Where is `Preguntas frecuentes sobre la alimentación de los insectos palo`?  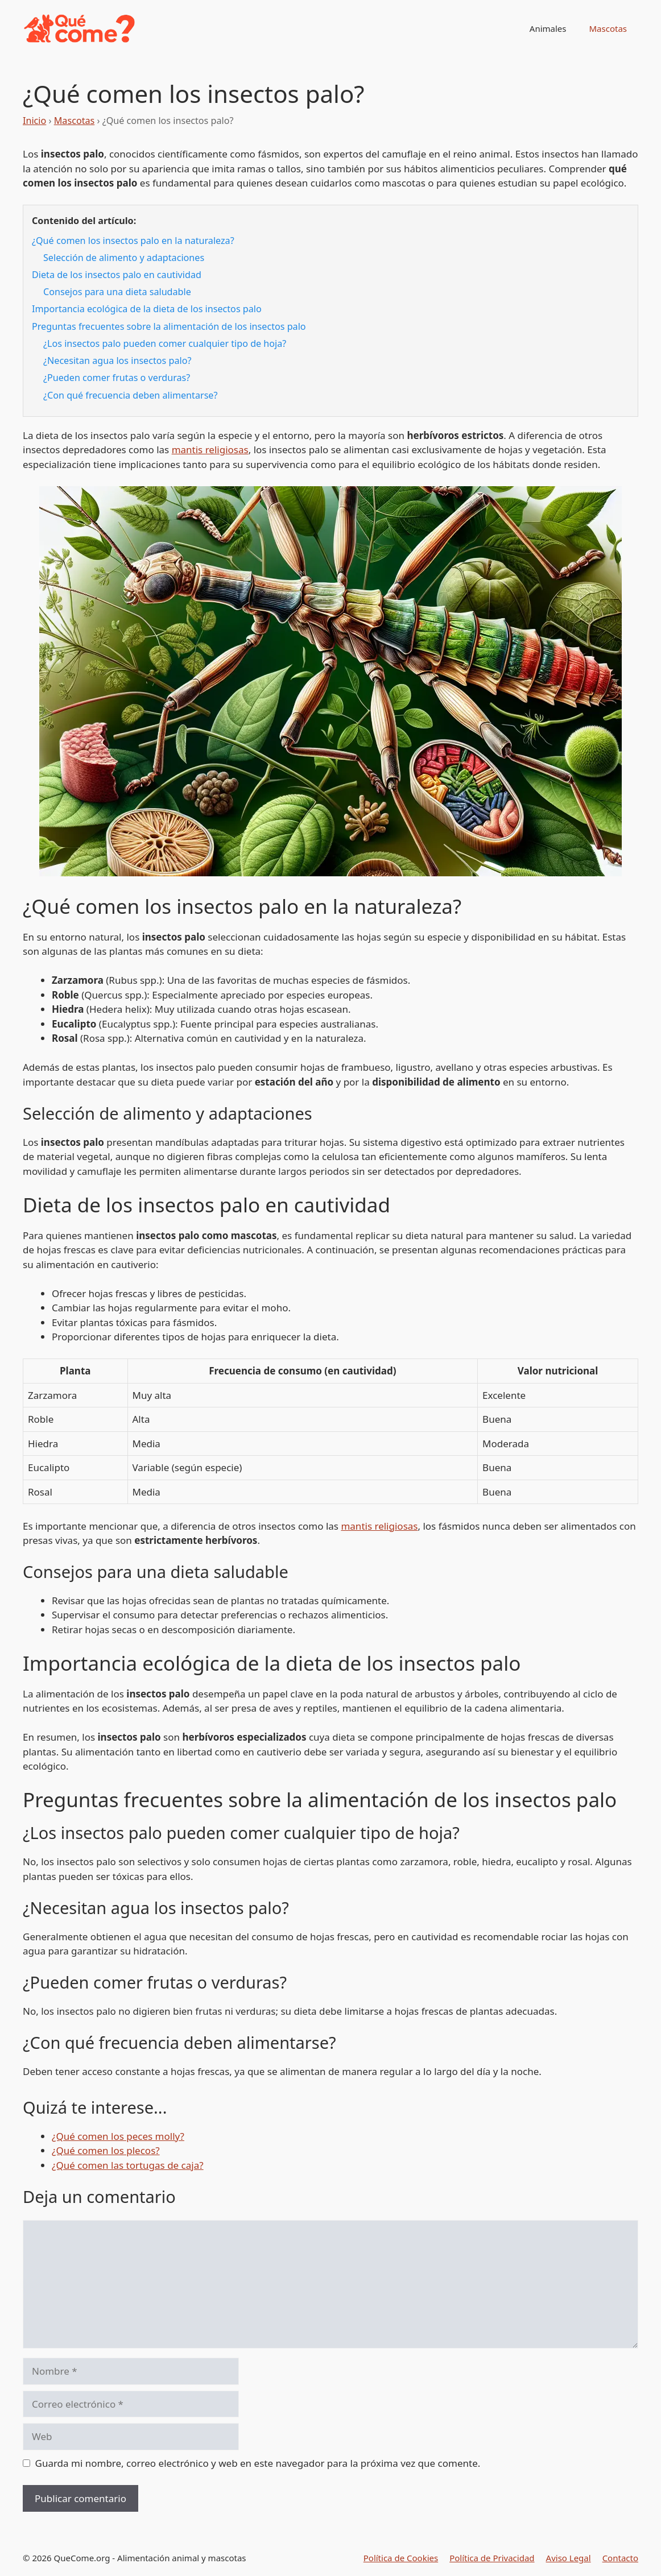 Preguntas frecuentes sobre la alimentación de los insectos palo is located at coordinates (169, 326).